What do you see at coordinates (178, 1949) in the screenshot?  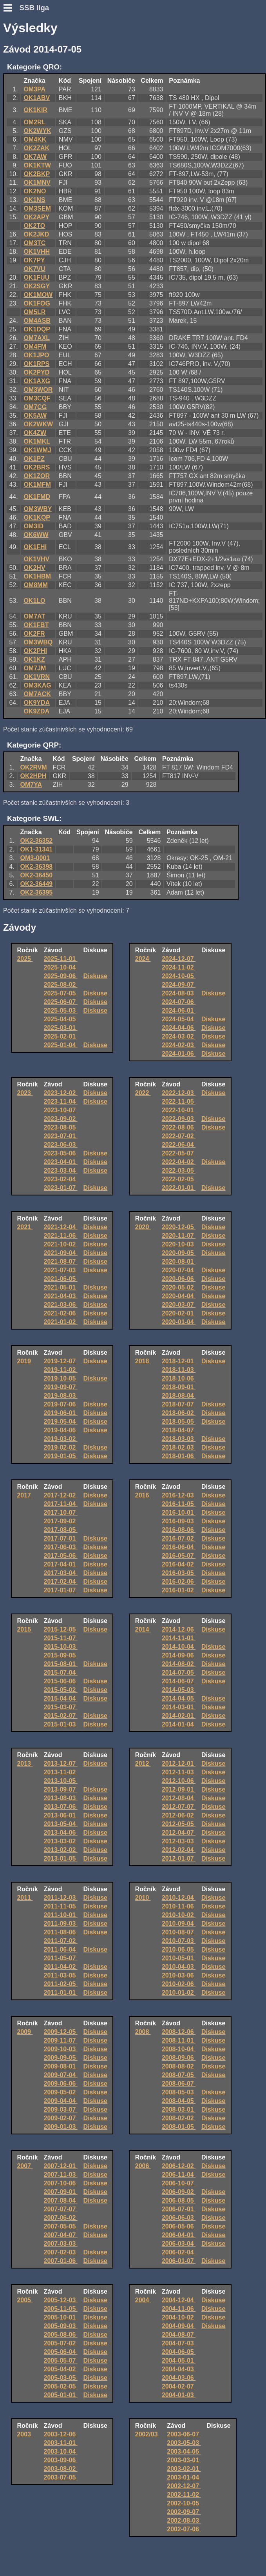 I see `2010-06-05` at bounding box center [178, 1949].